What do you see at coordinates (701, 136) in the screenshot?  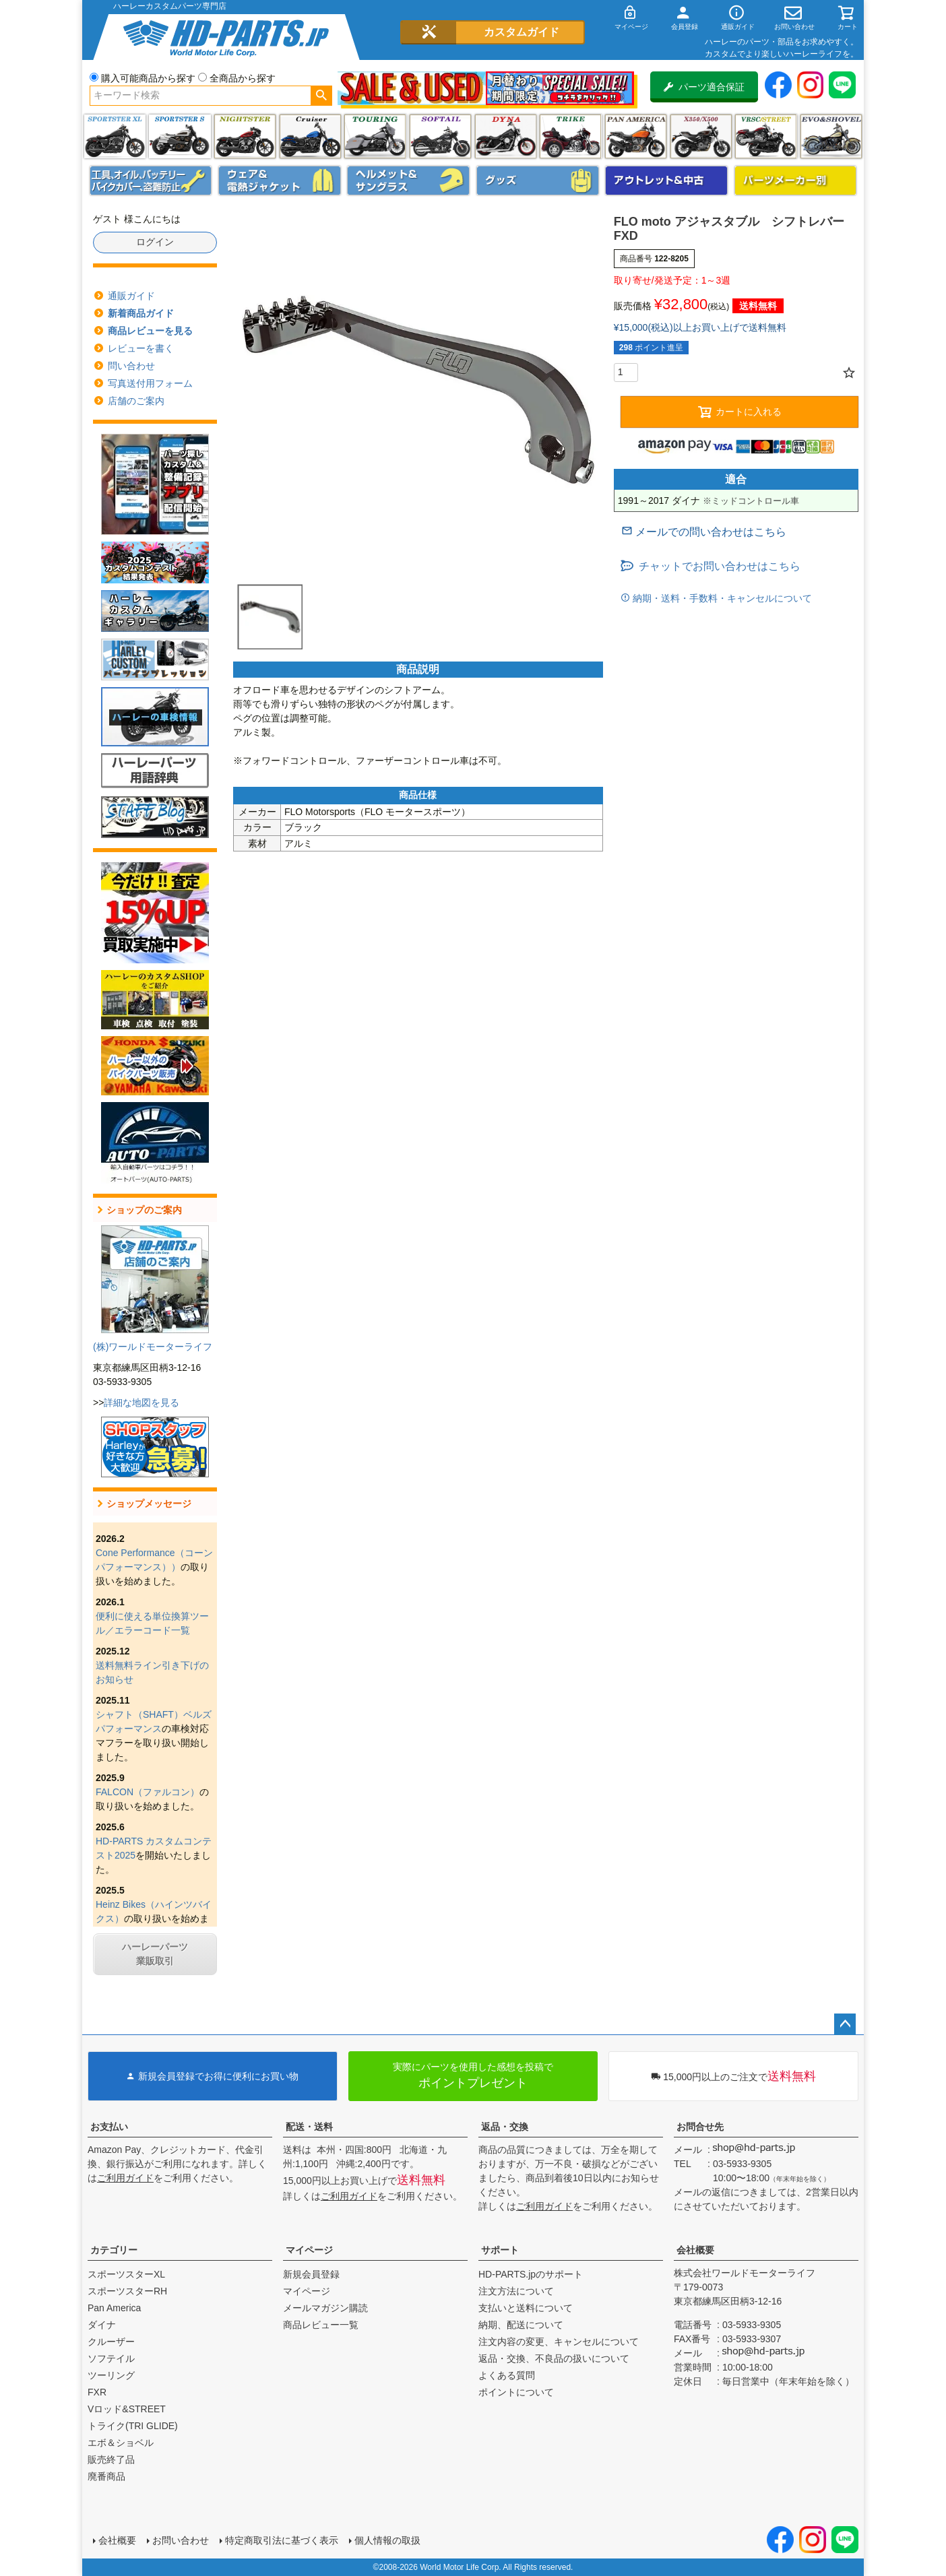 I see `X350・X500` at bounding box center [701, 136].